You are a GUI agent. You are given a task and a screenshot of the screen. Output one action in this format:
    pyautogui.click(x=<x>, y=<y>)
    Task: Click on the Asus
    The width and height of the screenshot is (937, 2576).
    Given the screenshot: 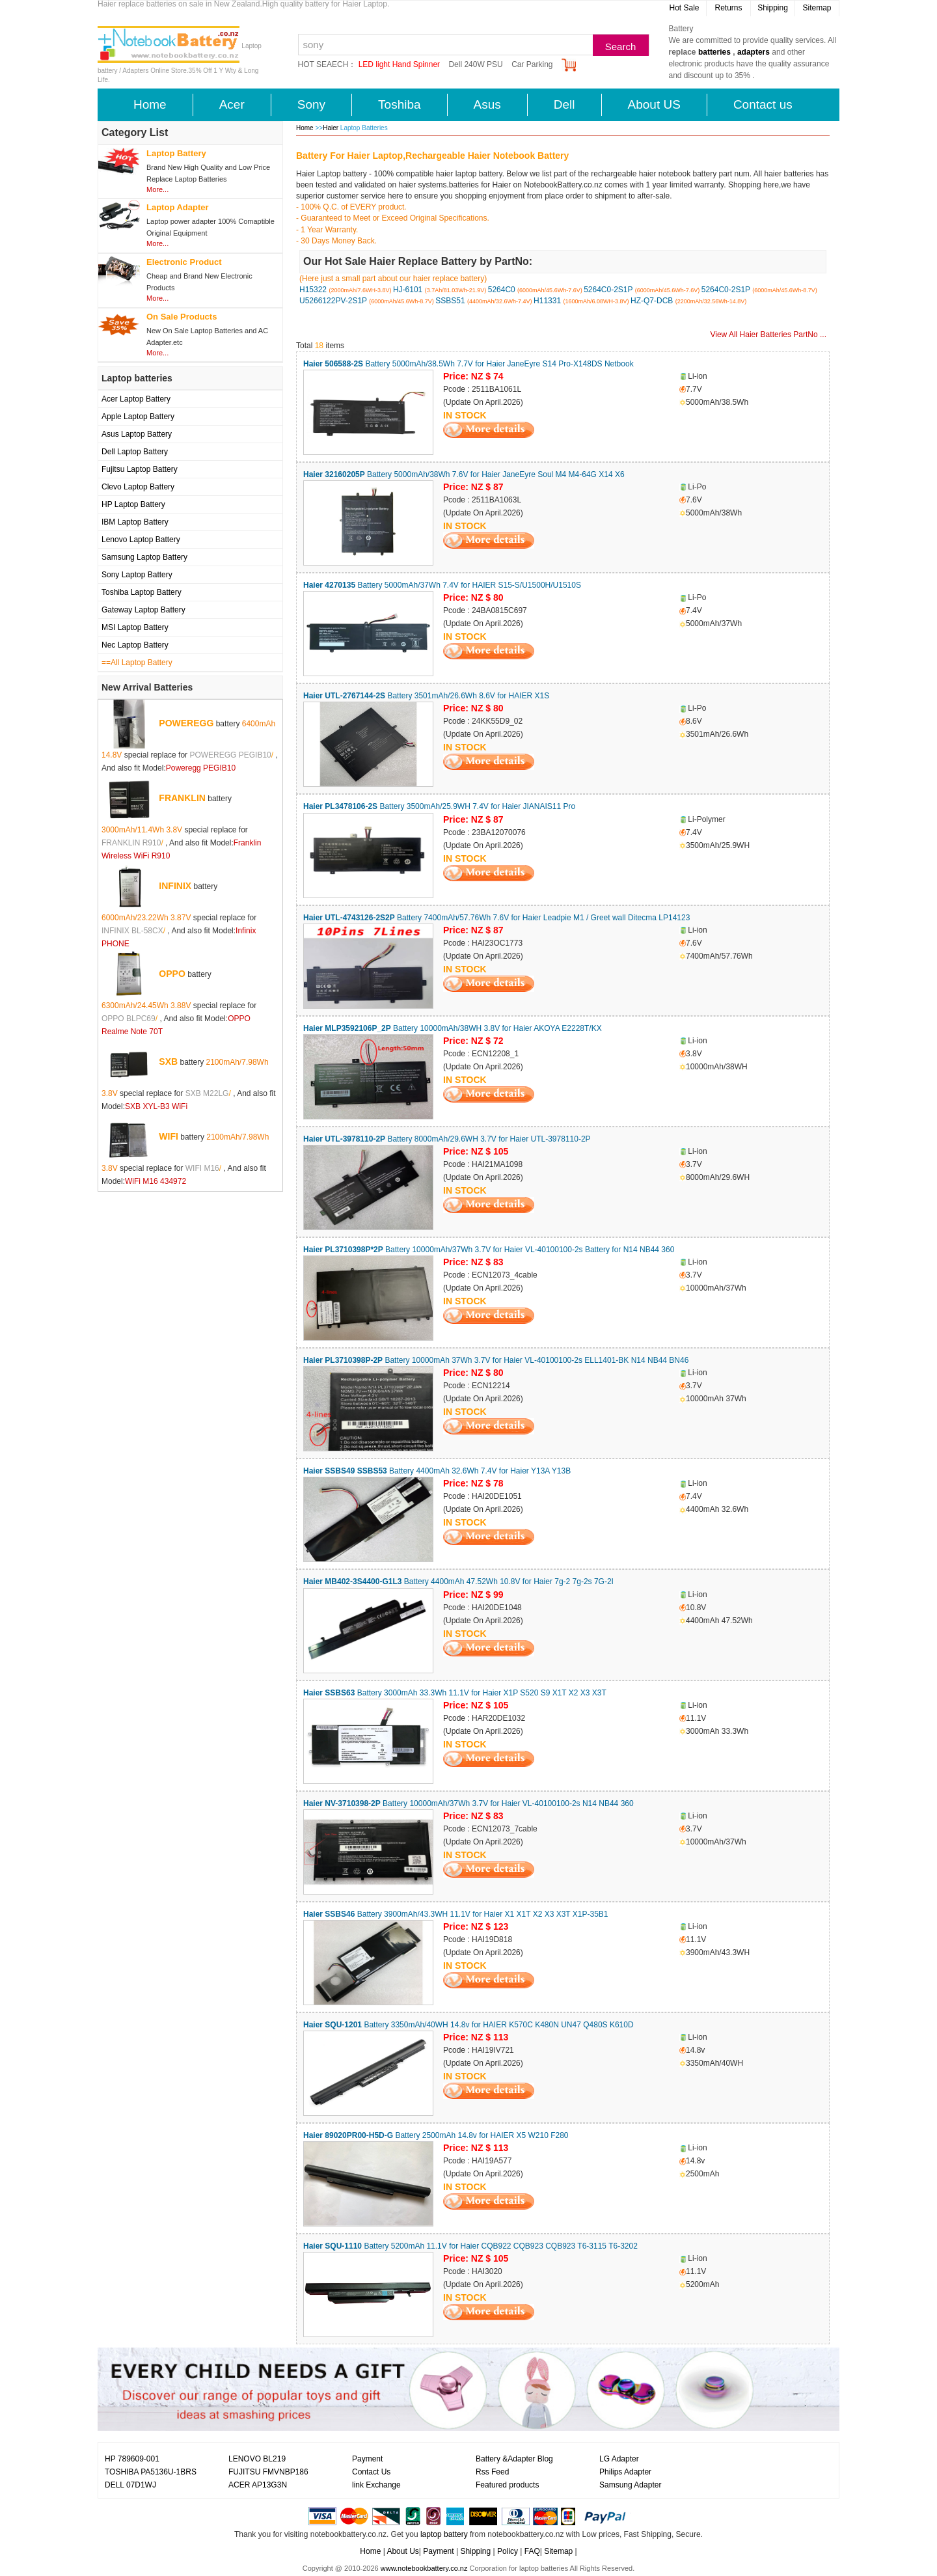 What is the action you would take?
    pyautogui.click(x=487, y=104)
    